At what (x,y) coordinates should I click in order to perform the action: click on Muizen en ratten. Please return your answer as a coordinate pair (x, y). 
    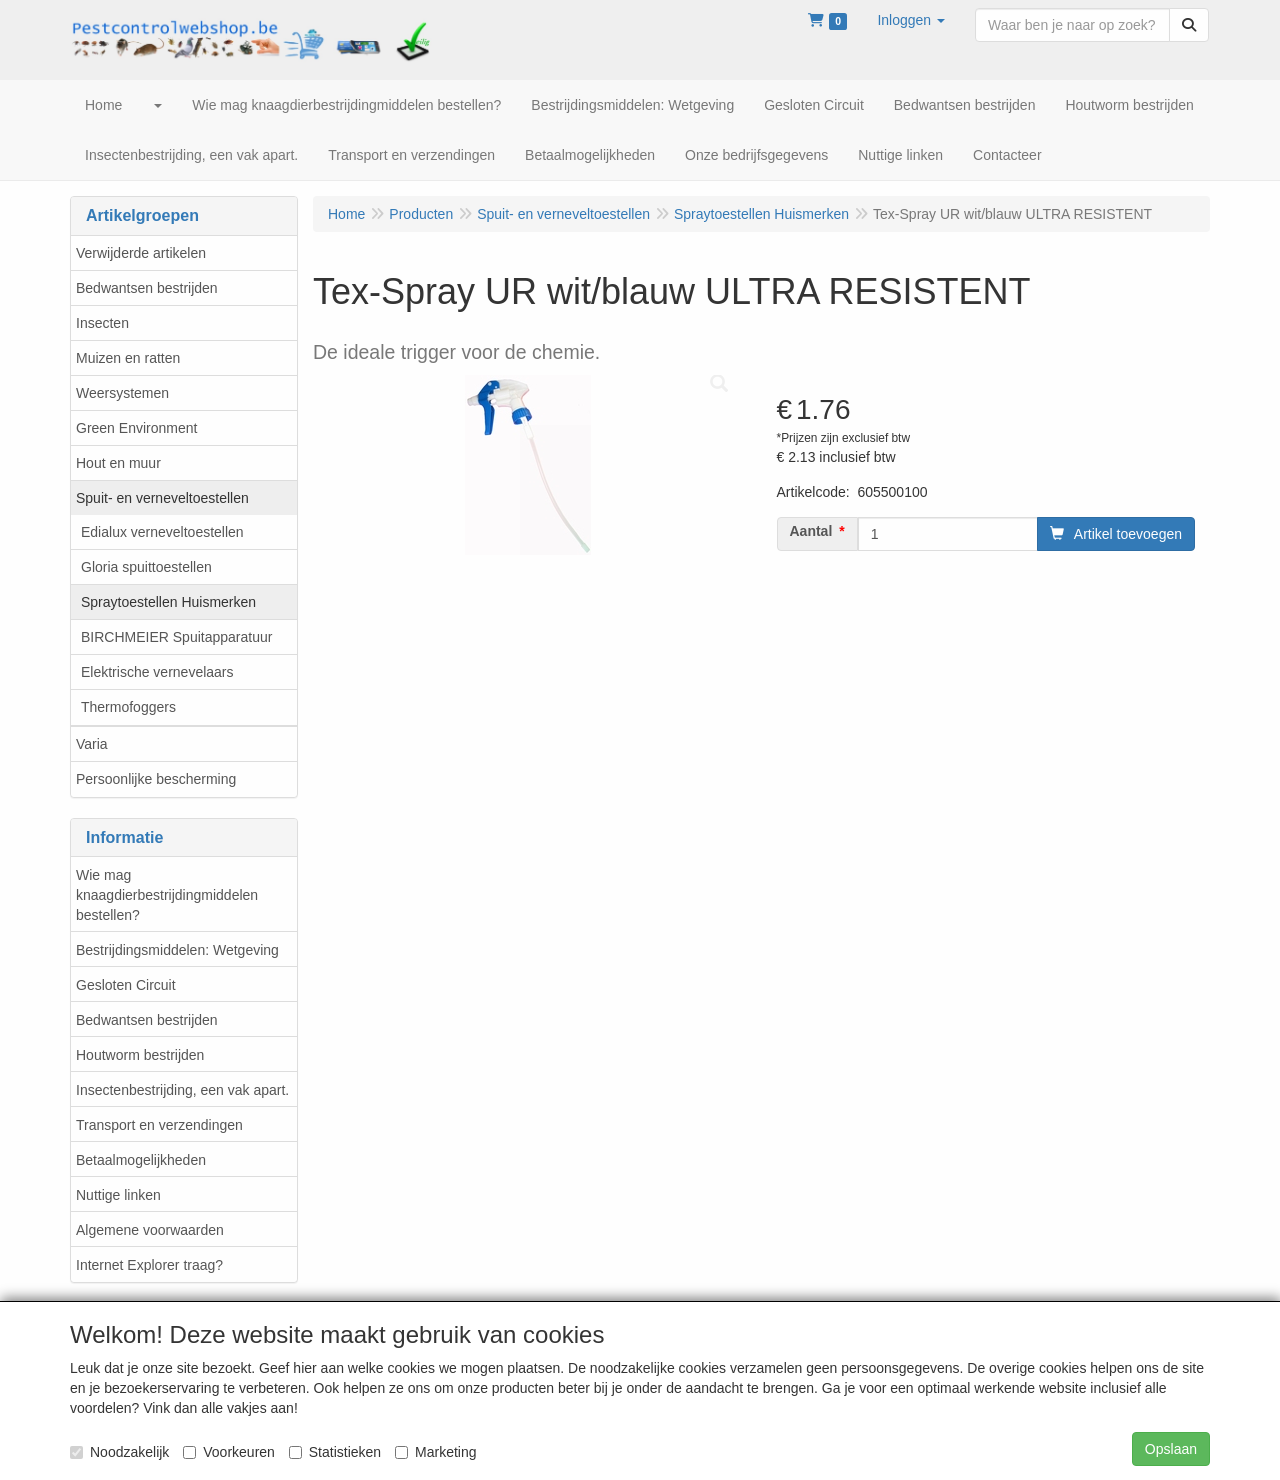
    Looking at the image, I should click on (128, 358).